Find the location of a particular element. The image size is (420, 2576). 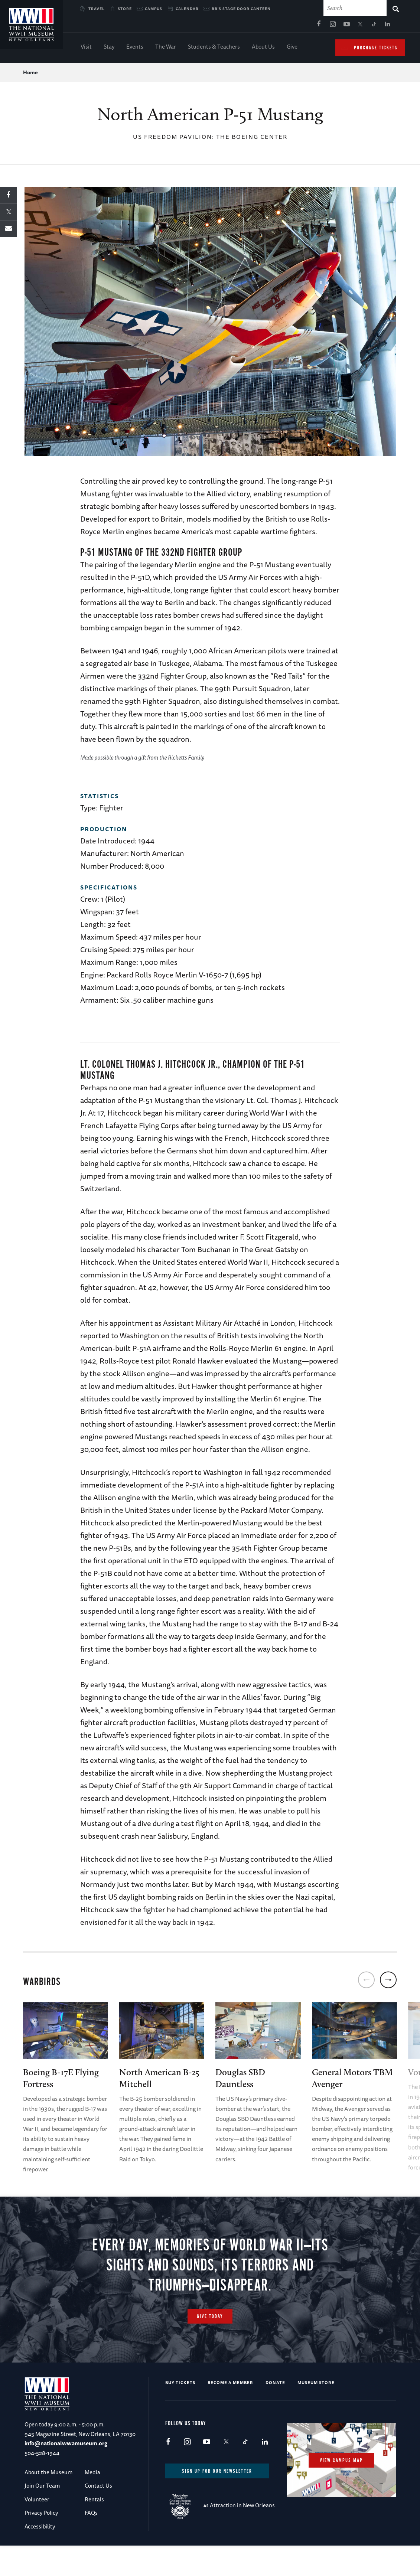

Volunteer is located at coordinates (37, 2529).